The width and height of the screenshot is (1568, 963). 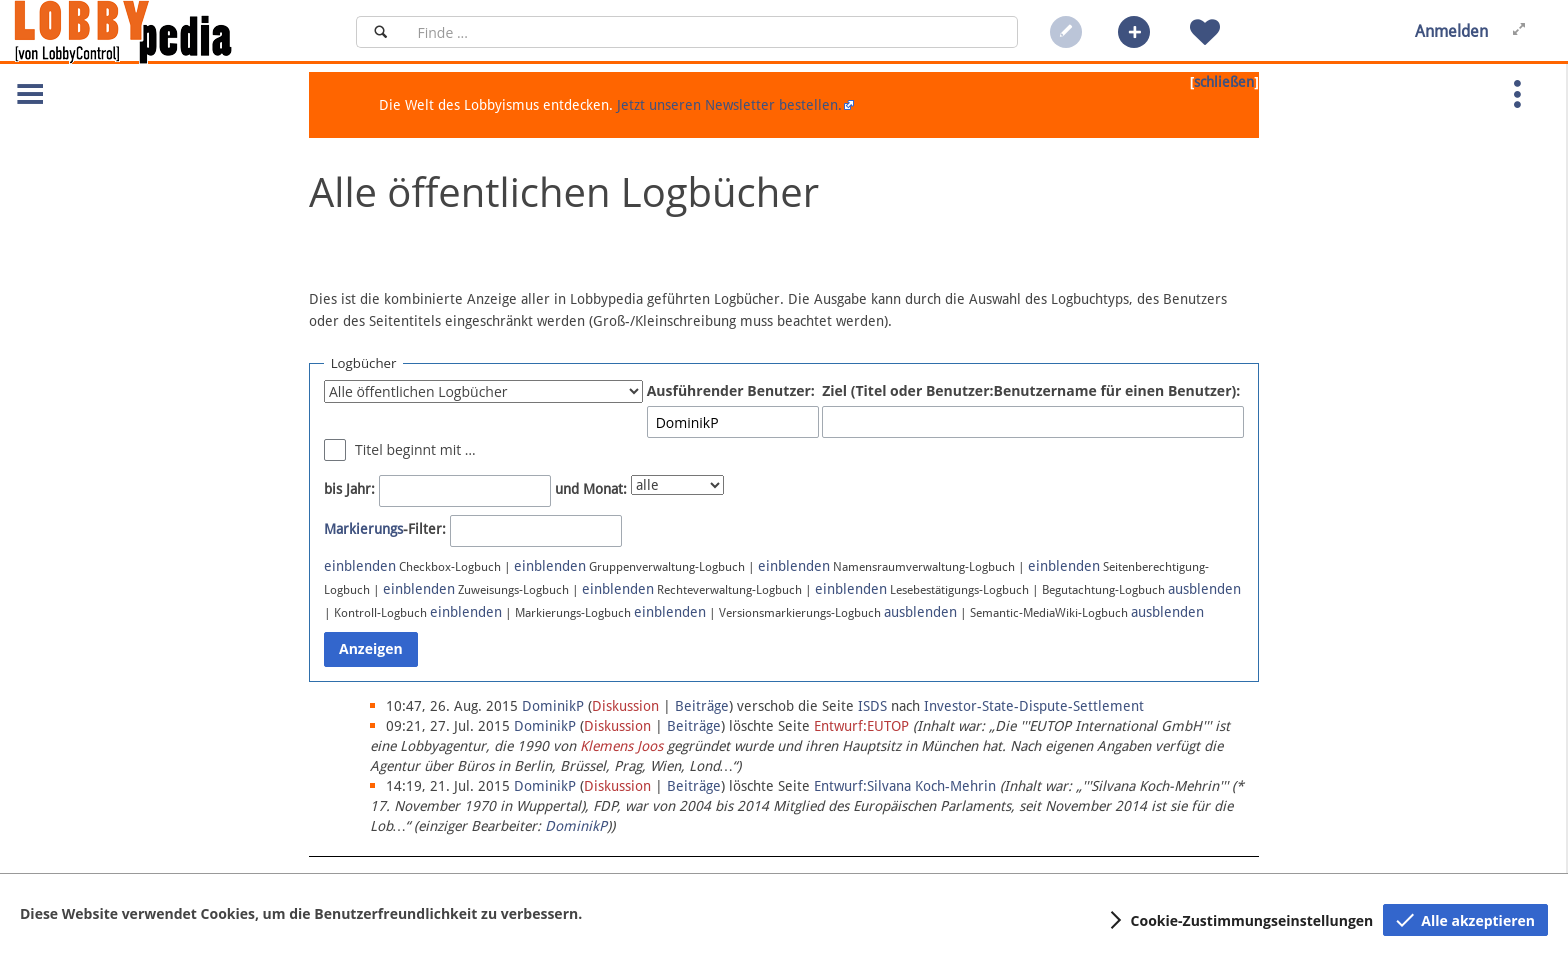 What do you see at coordinates (385, 529) in the screenshot?
I see `-Filter:` at bounding box center [385, 529].